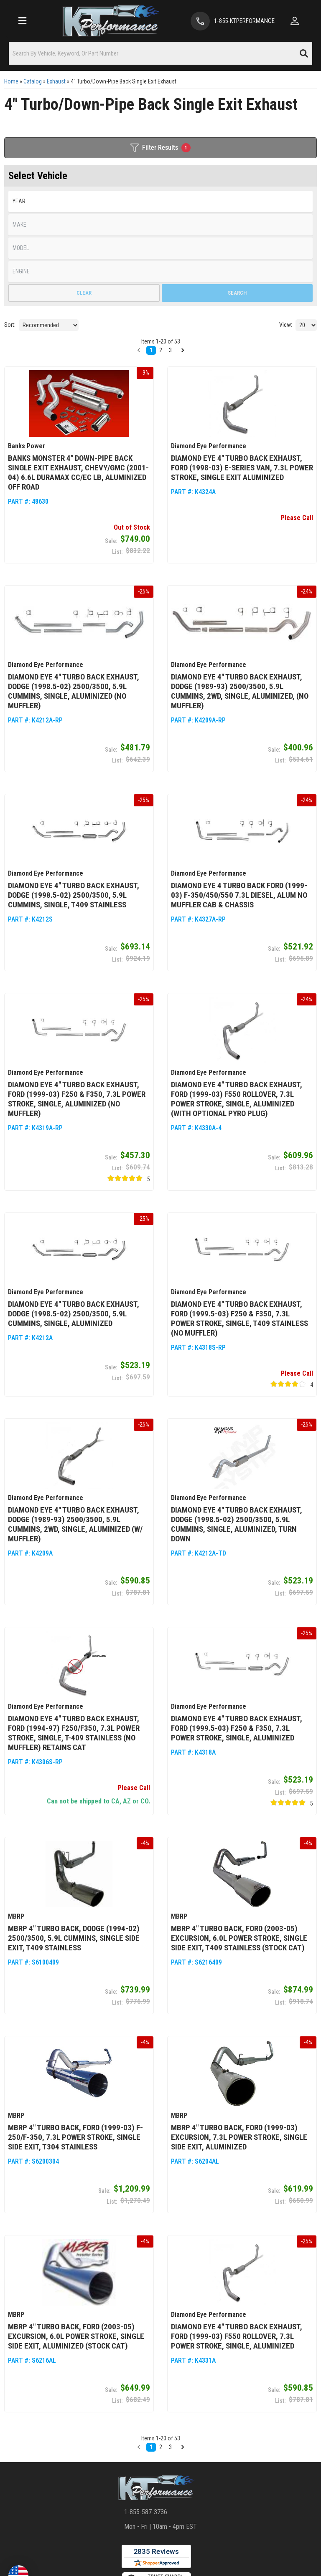  I want to click on MBRP 4" Turbo Back, Dodge (1994-02) 2500/3500, 5.9L Cummins, Single Side Exit, T409 Stainless, so click(74, 1938).